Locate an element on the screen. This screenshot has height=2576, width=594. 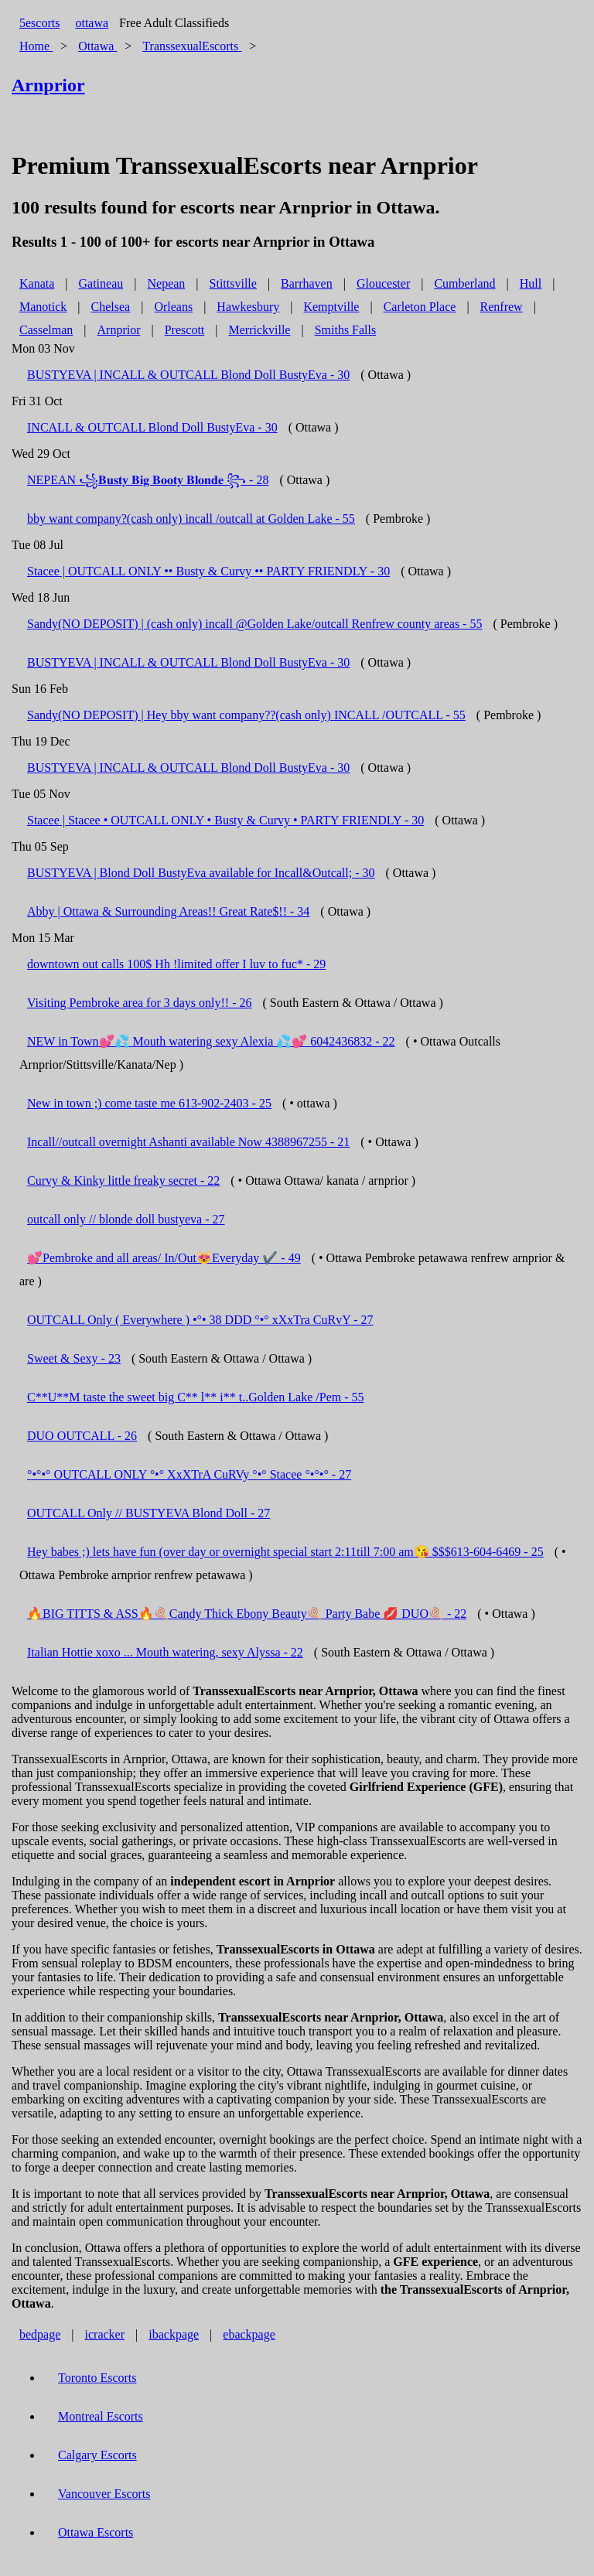
OUTCALL Only // BUSTYEVA Blond Doll - 27 is located at coordinates (148, 1513).